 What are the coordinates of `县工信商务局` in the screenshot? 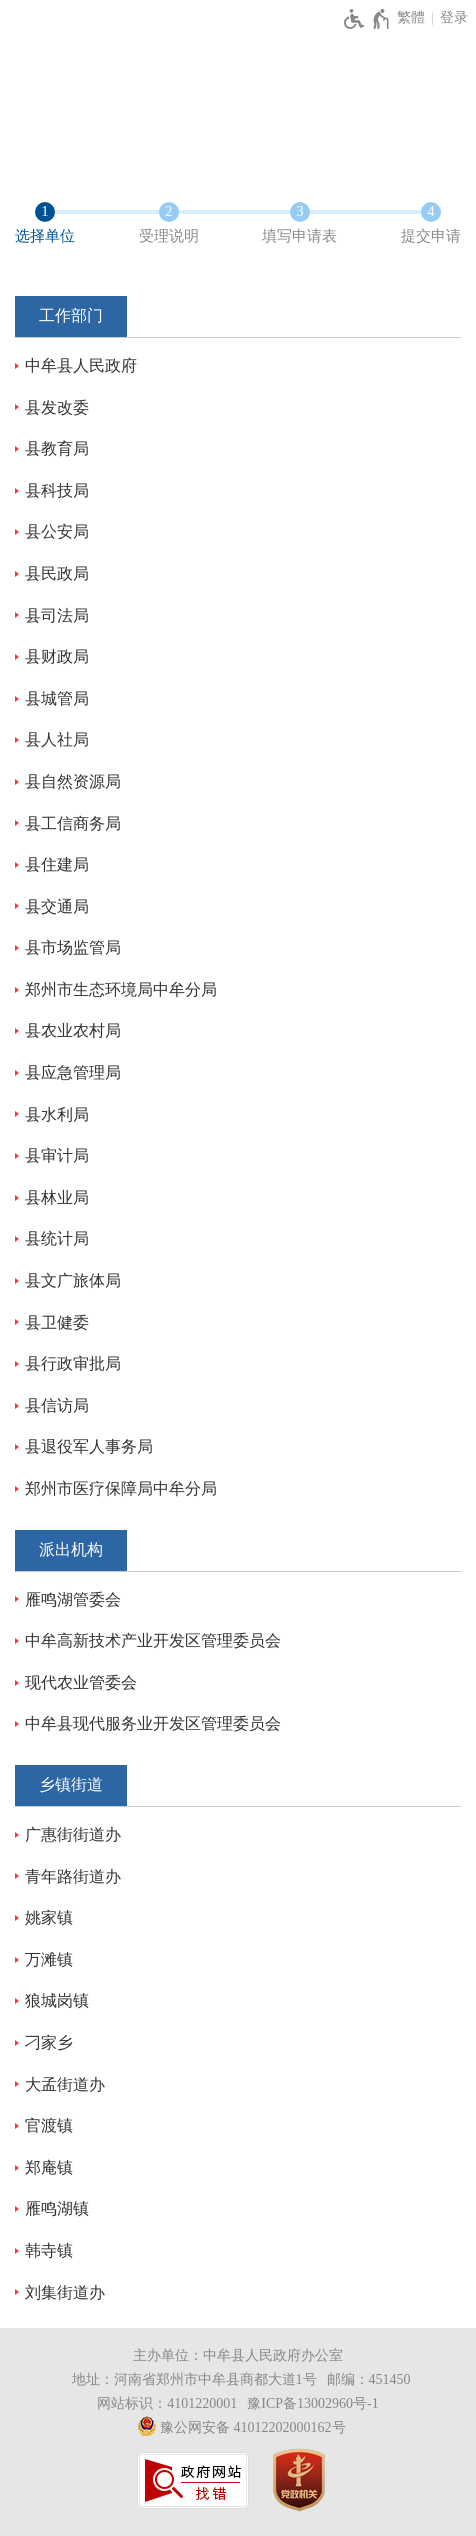 It's located at (73, 823).